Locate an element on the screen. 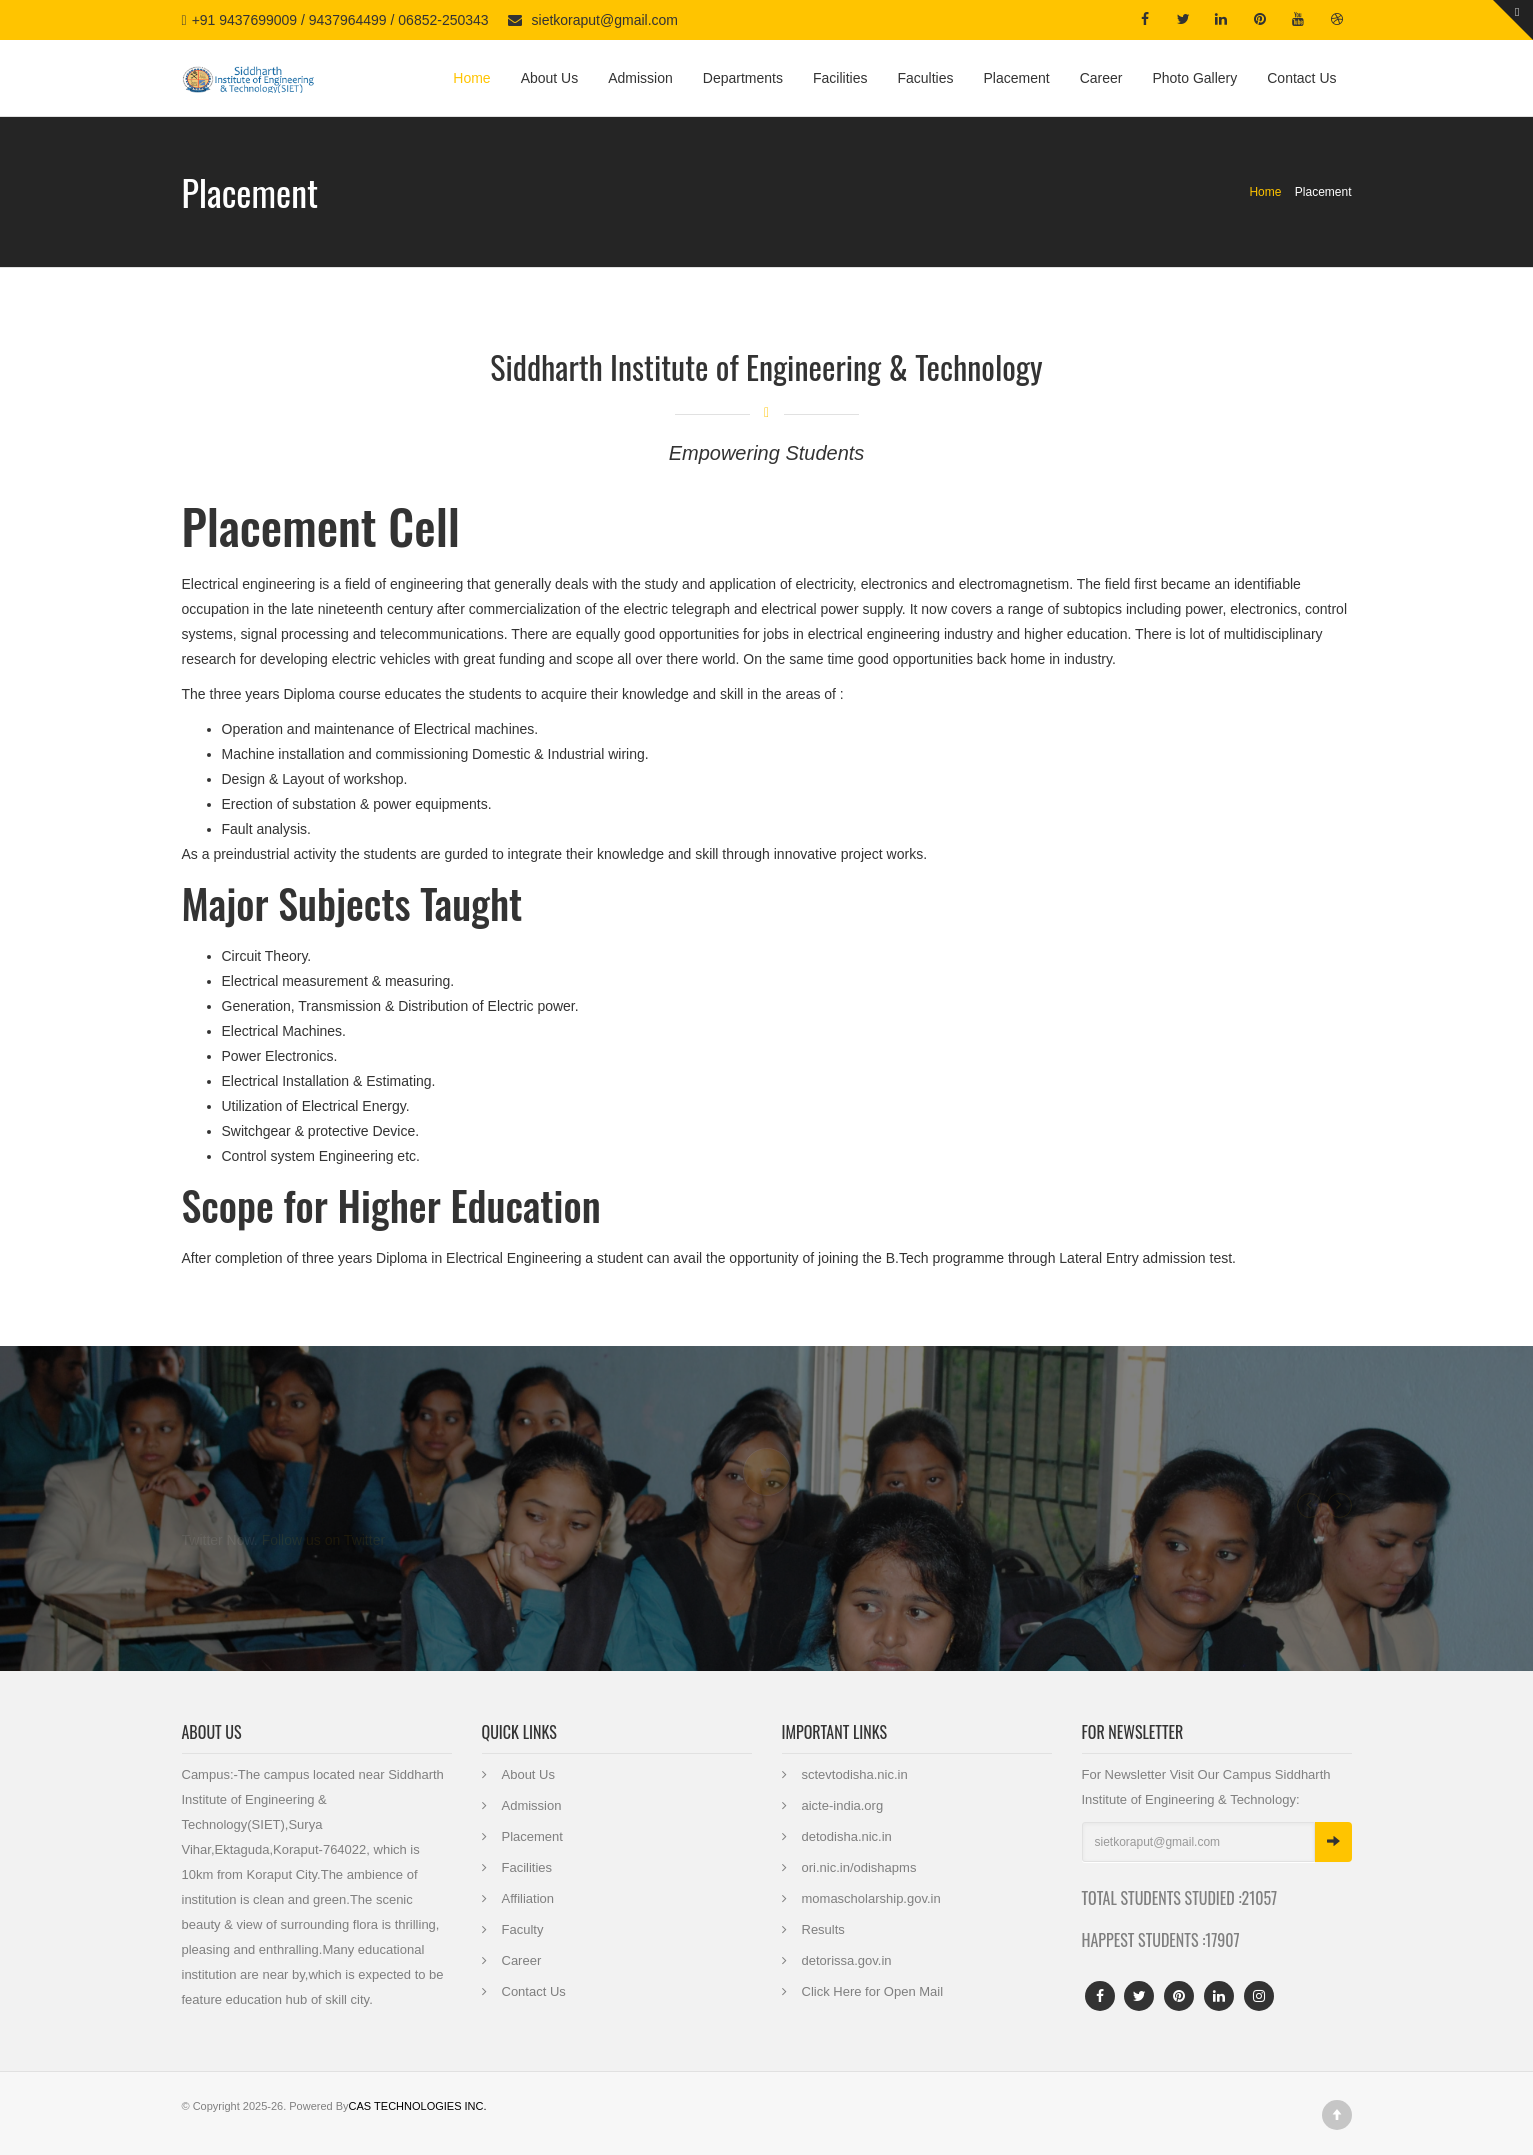 The image size is (1533, 2155). Photo Gallery is located at coordinates (1194, 78).